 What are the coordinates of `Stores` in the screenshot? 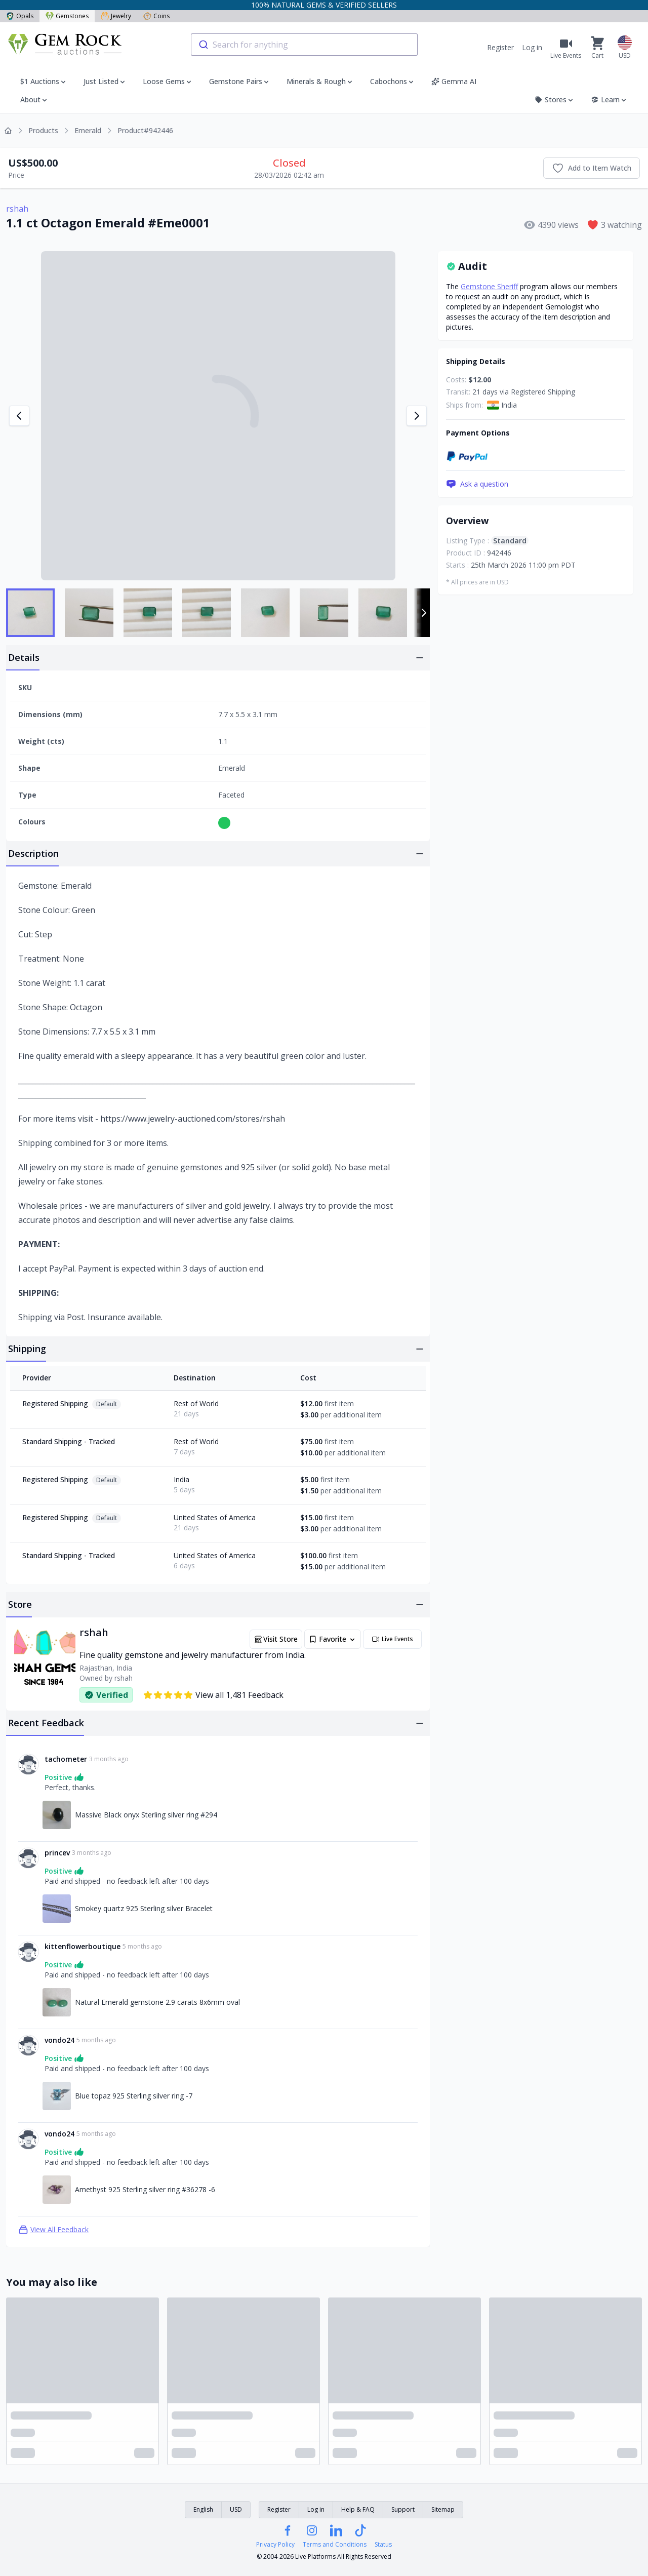 It's located at (555, 99).